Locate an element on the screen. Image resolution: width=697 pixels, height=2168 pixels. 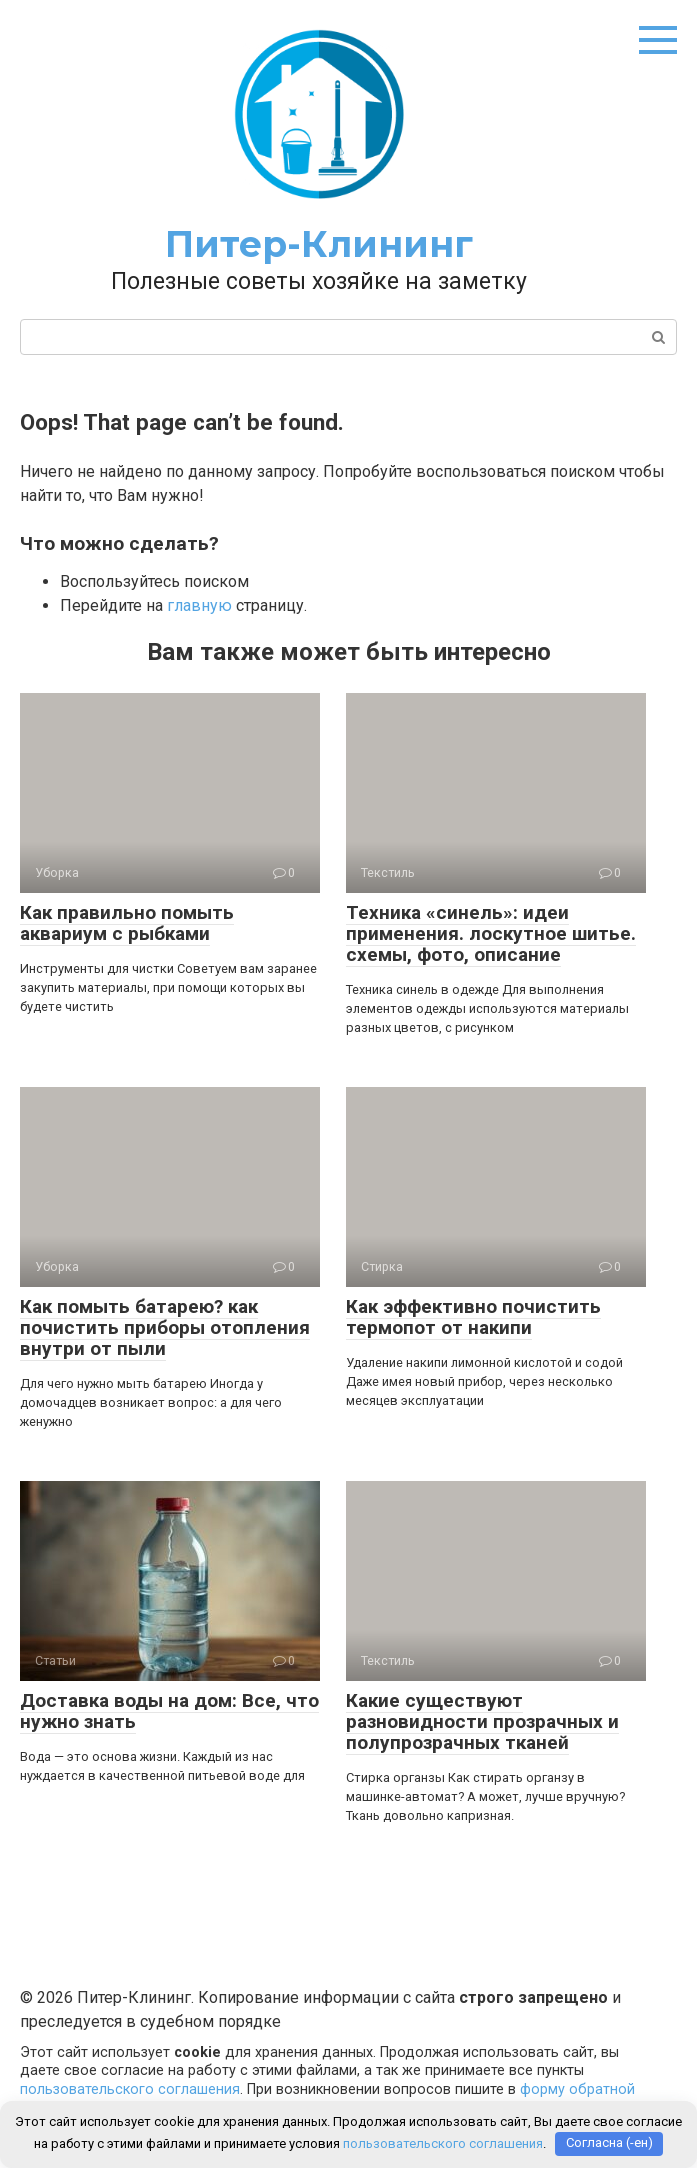
Как эффективно почистить термопот от накипи is located at coordinates (473, 1317).